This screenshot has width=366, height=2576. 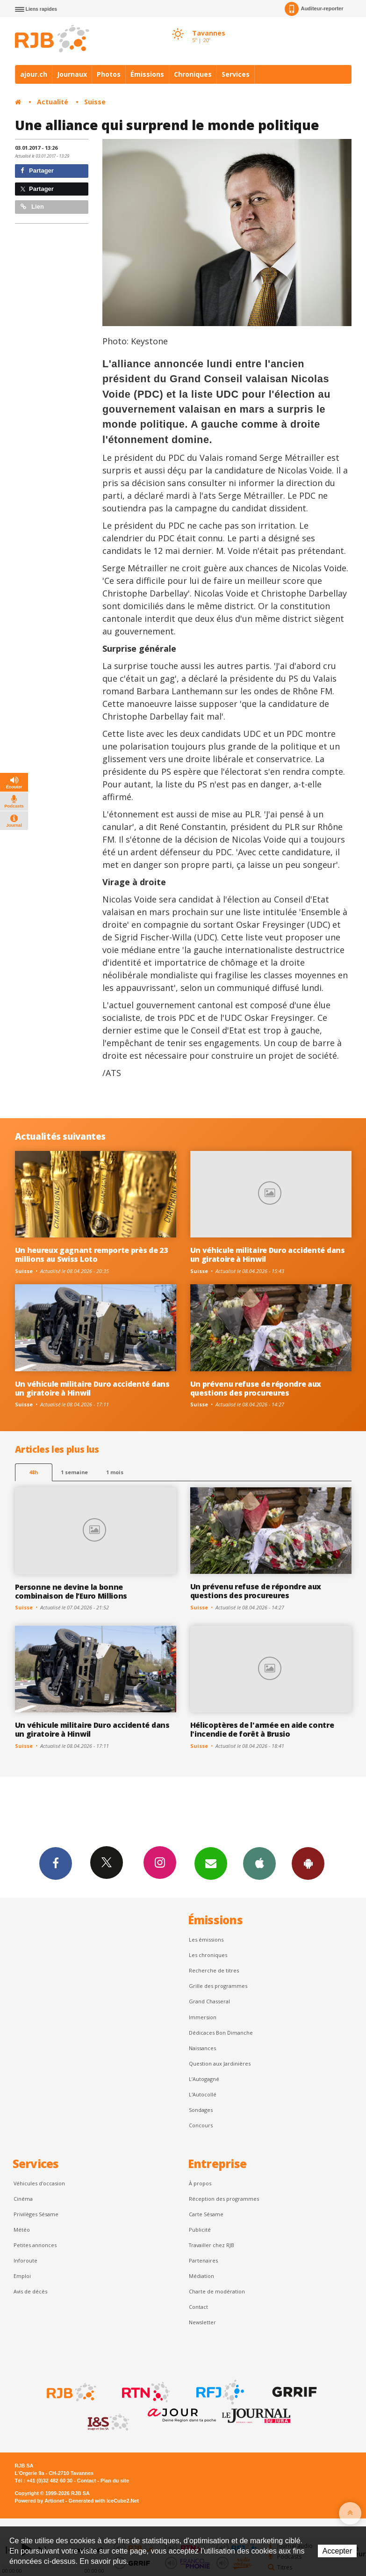 I want to click on Generated with IceCube2.Net, so click(x=104, y=2500).